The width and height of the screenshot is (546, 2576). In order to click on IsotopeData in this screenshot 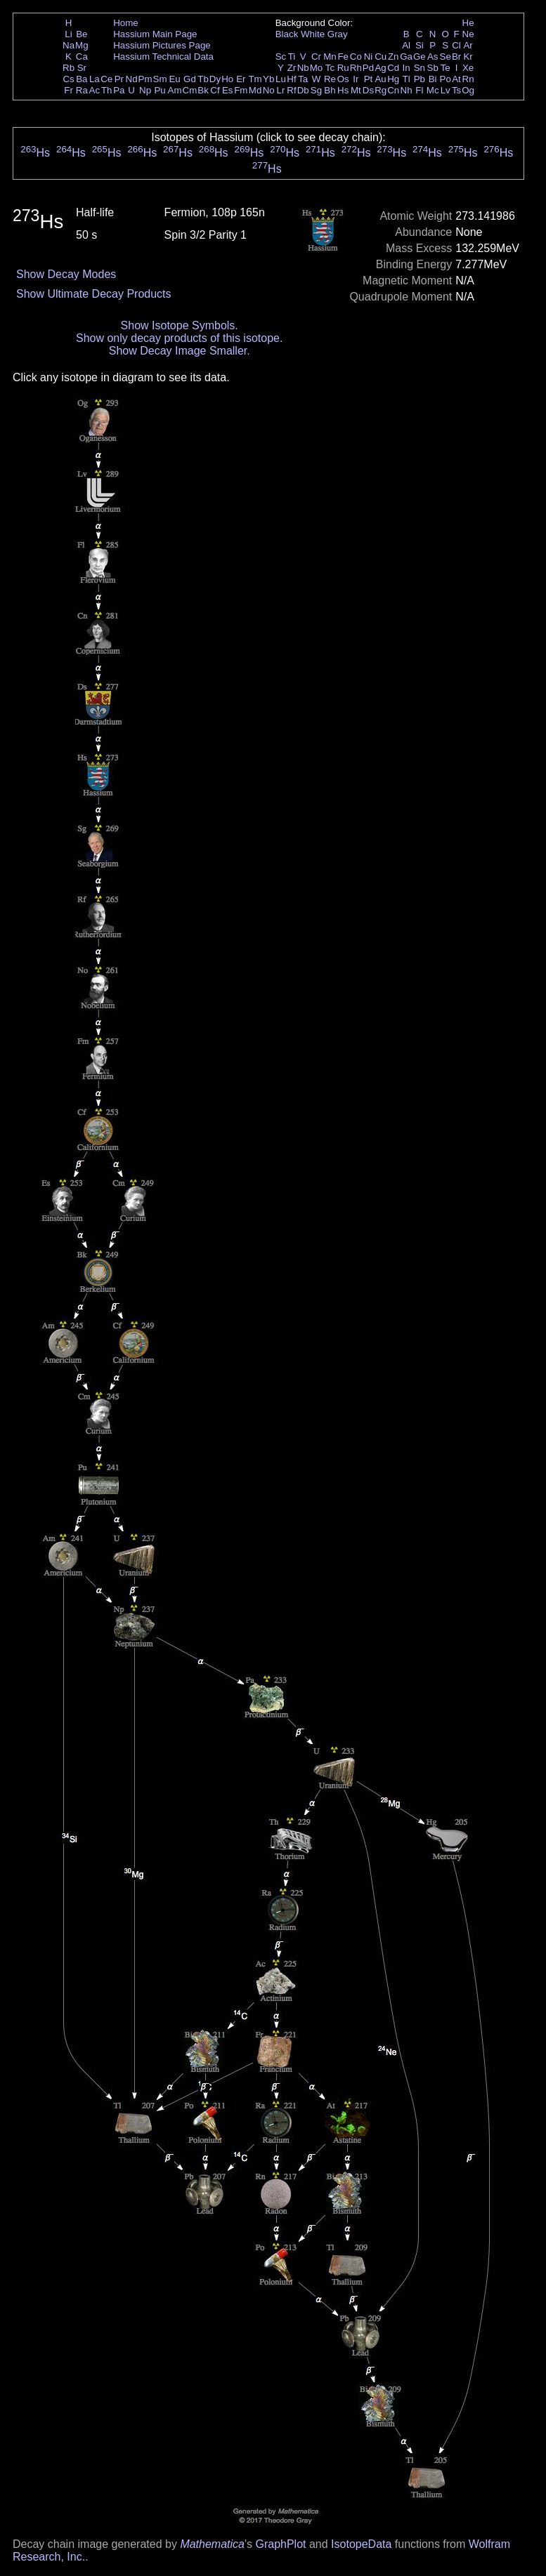, I will do `click(361, 2544)`.